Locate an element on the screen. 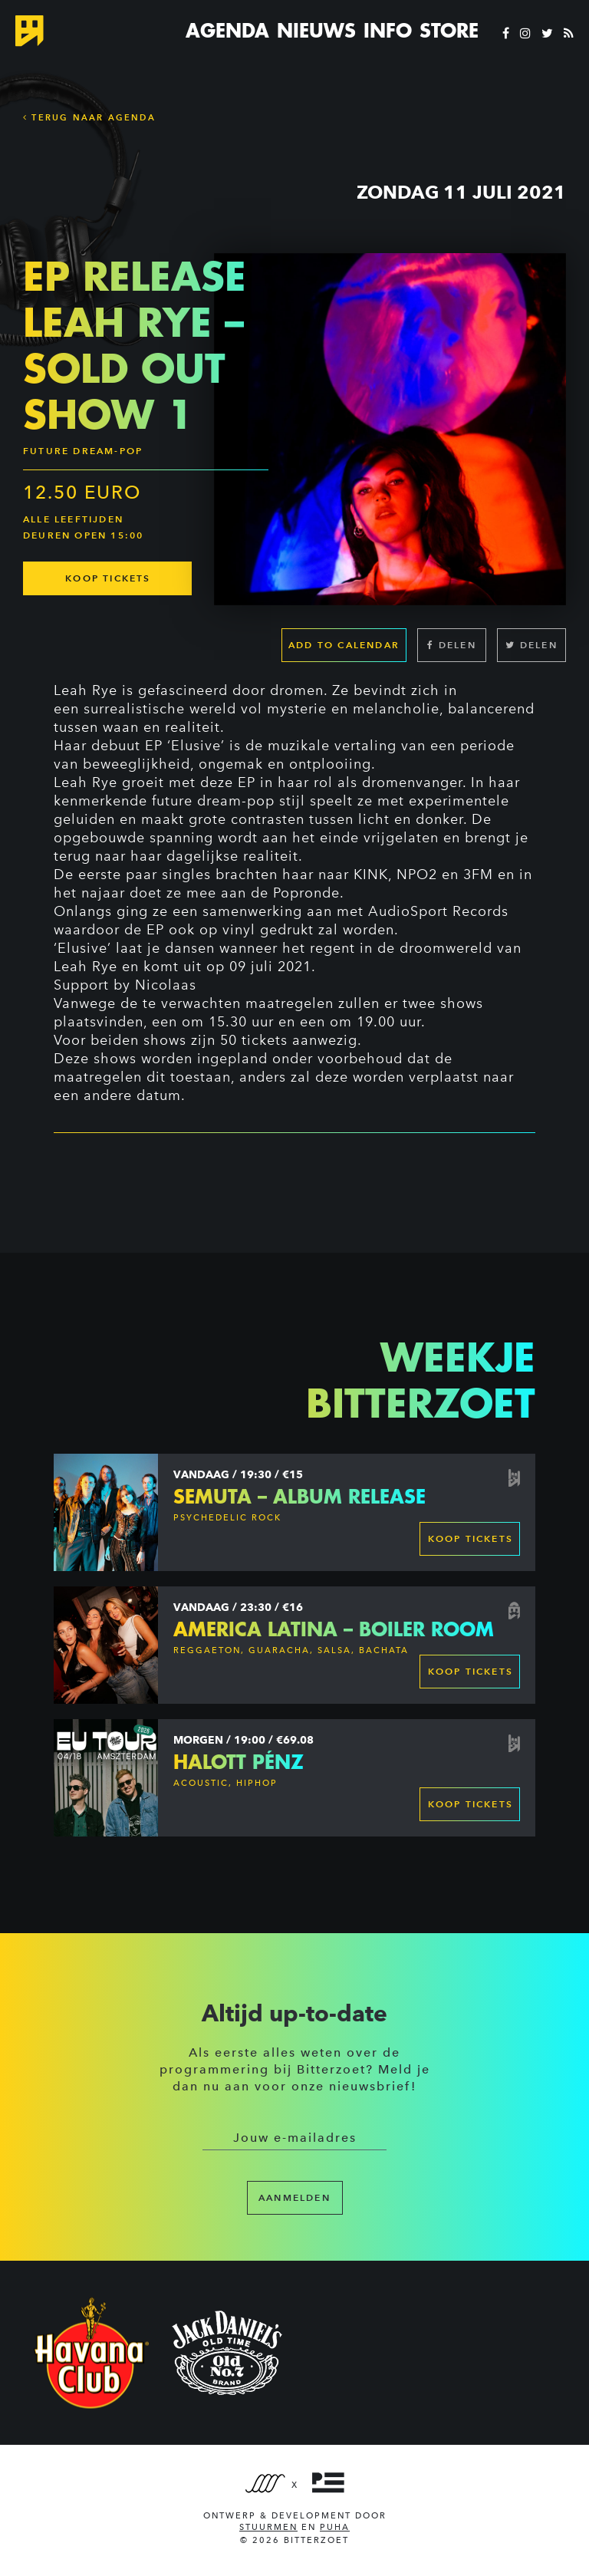  Agenda is located at coordinates (227, 30).